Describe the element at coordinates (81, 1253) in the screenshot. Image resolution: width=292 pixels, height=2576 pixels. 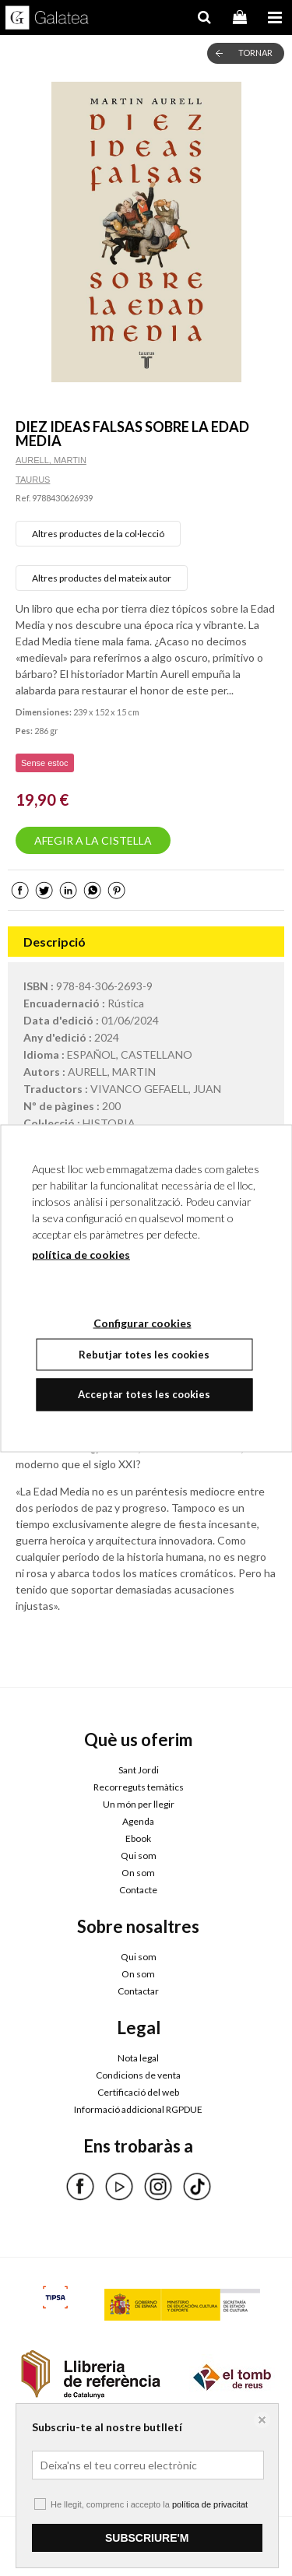
I see `política de cookies` at that location.